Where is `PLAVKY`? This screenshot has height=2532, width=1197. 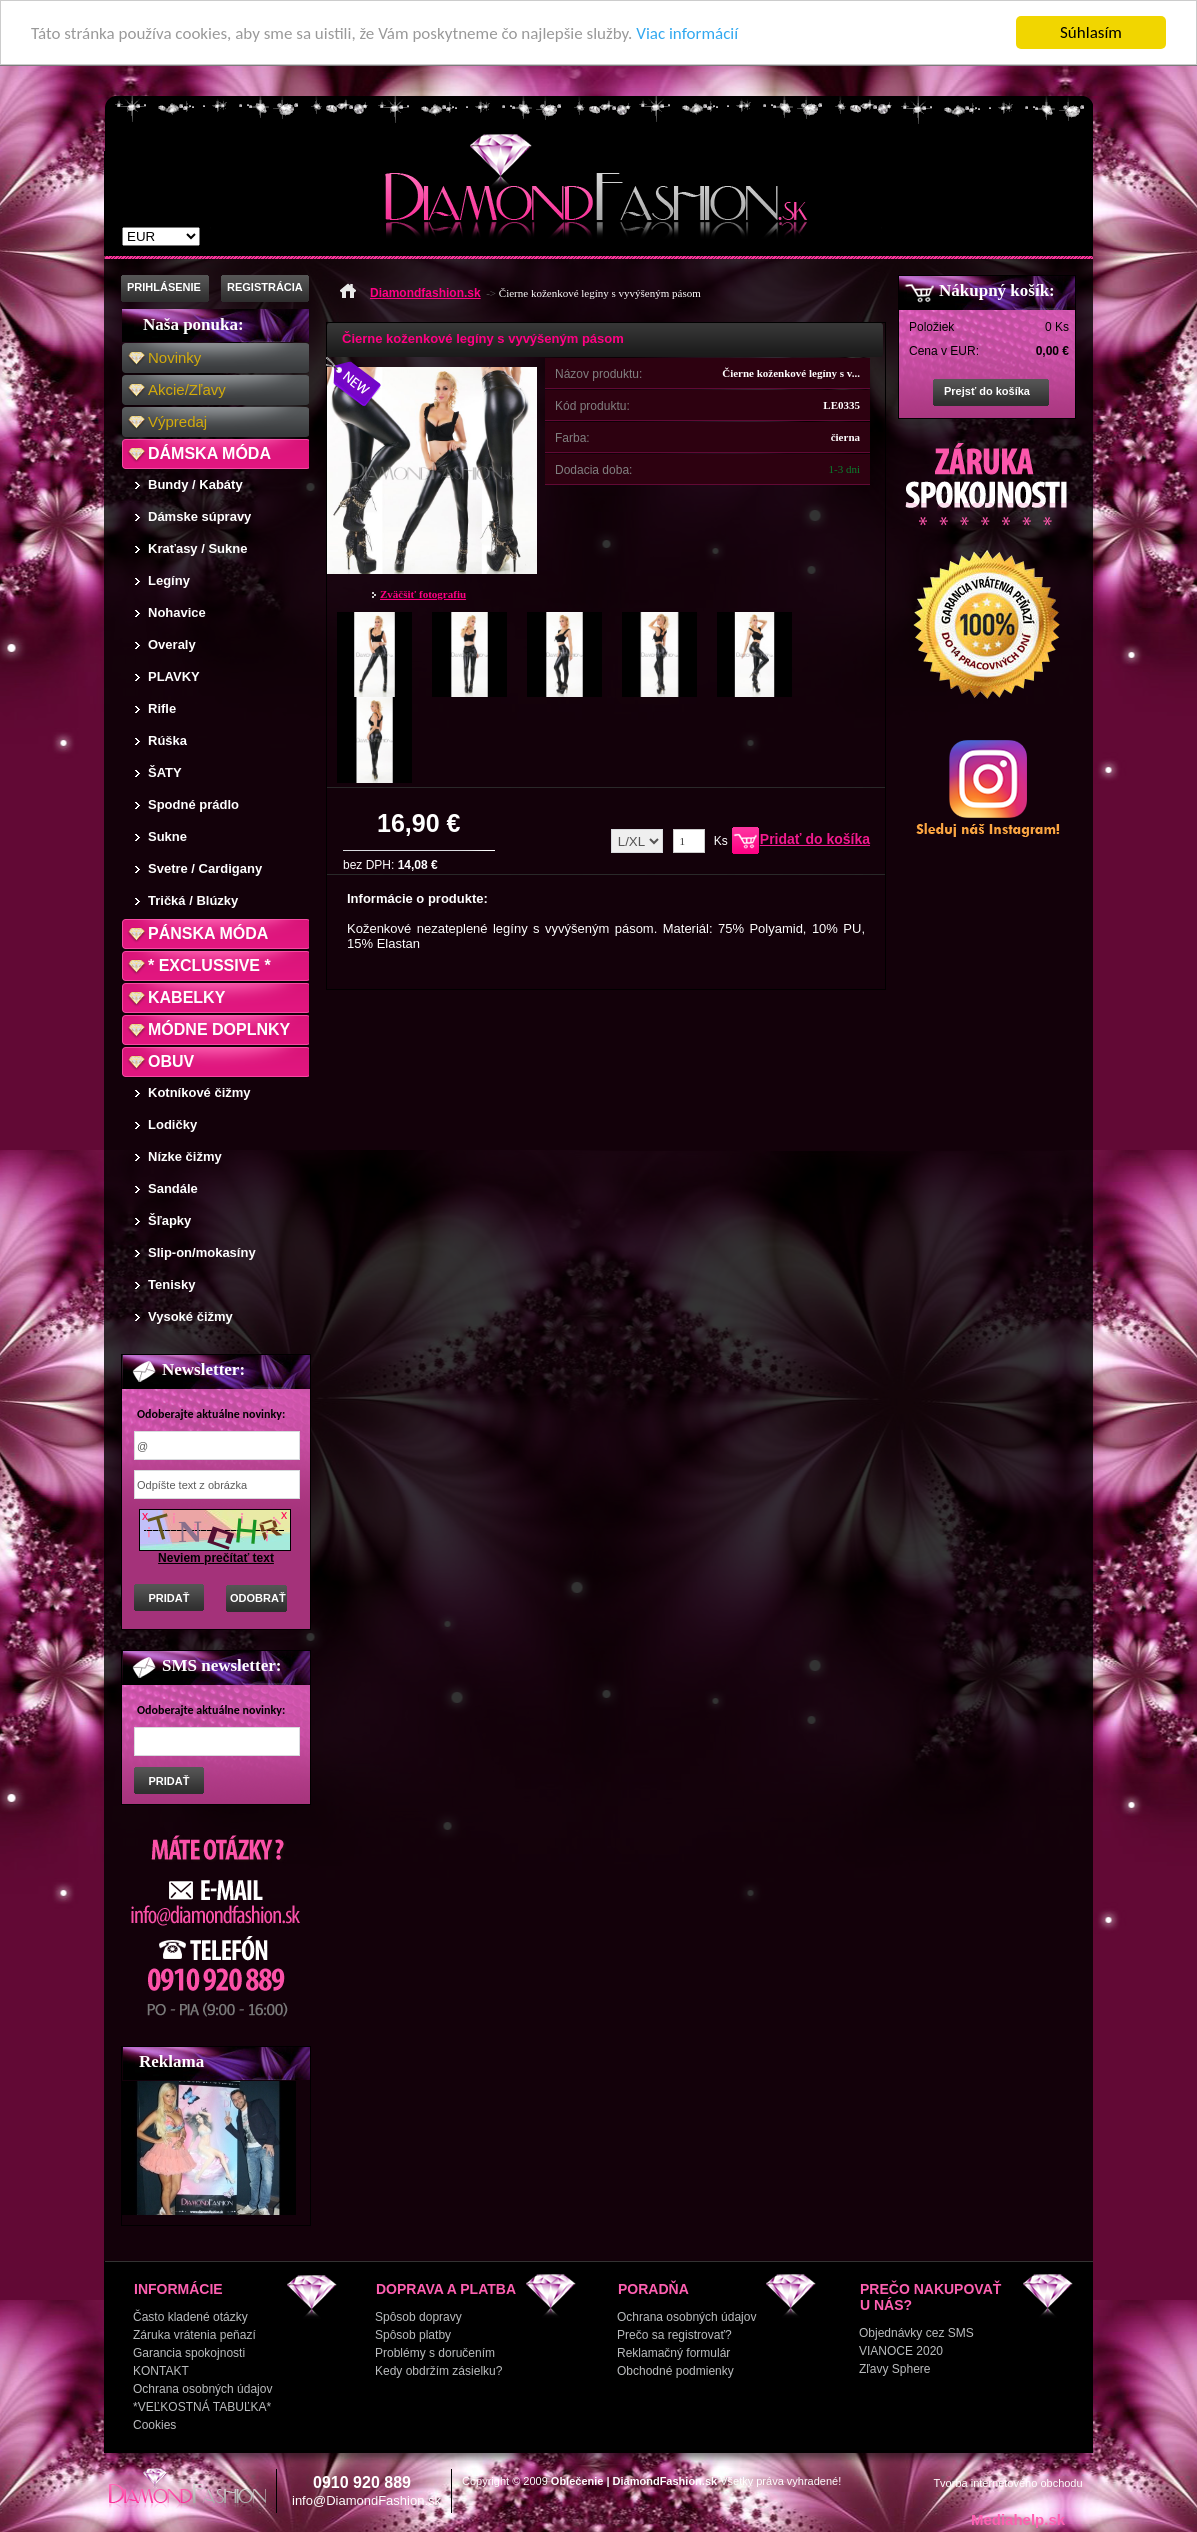
PLAVKY is located at coordinates (174, 676).